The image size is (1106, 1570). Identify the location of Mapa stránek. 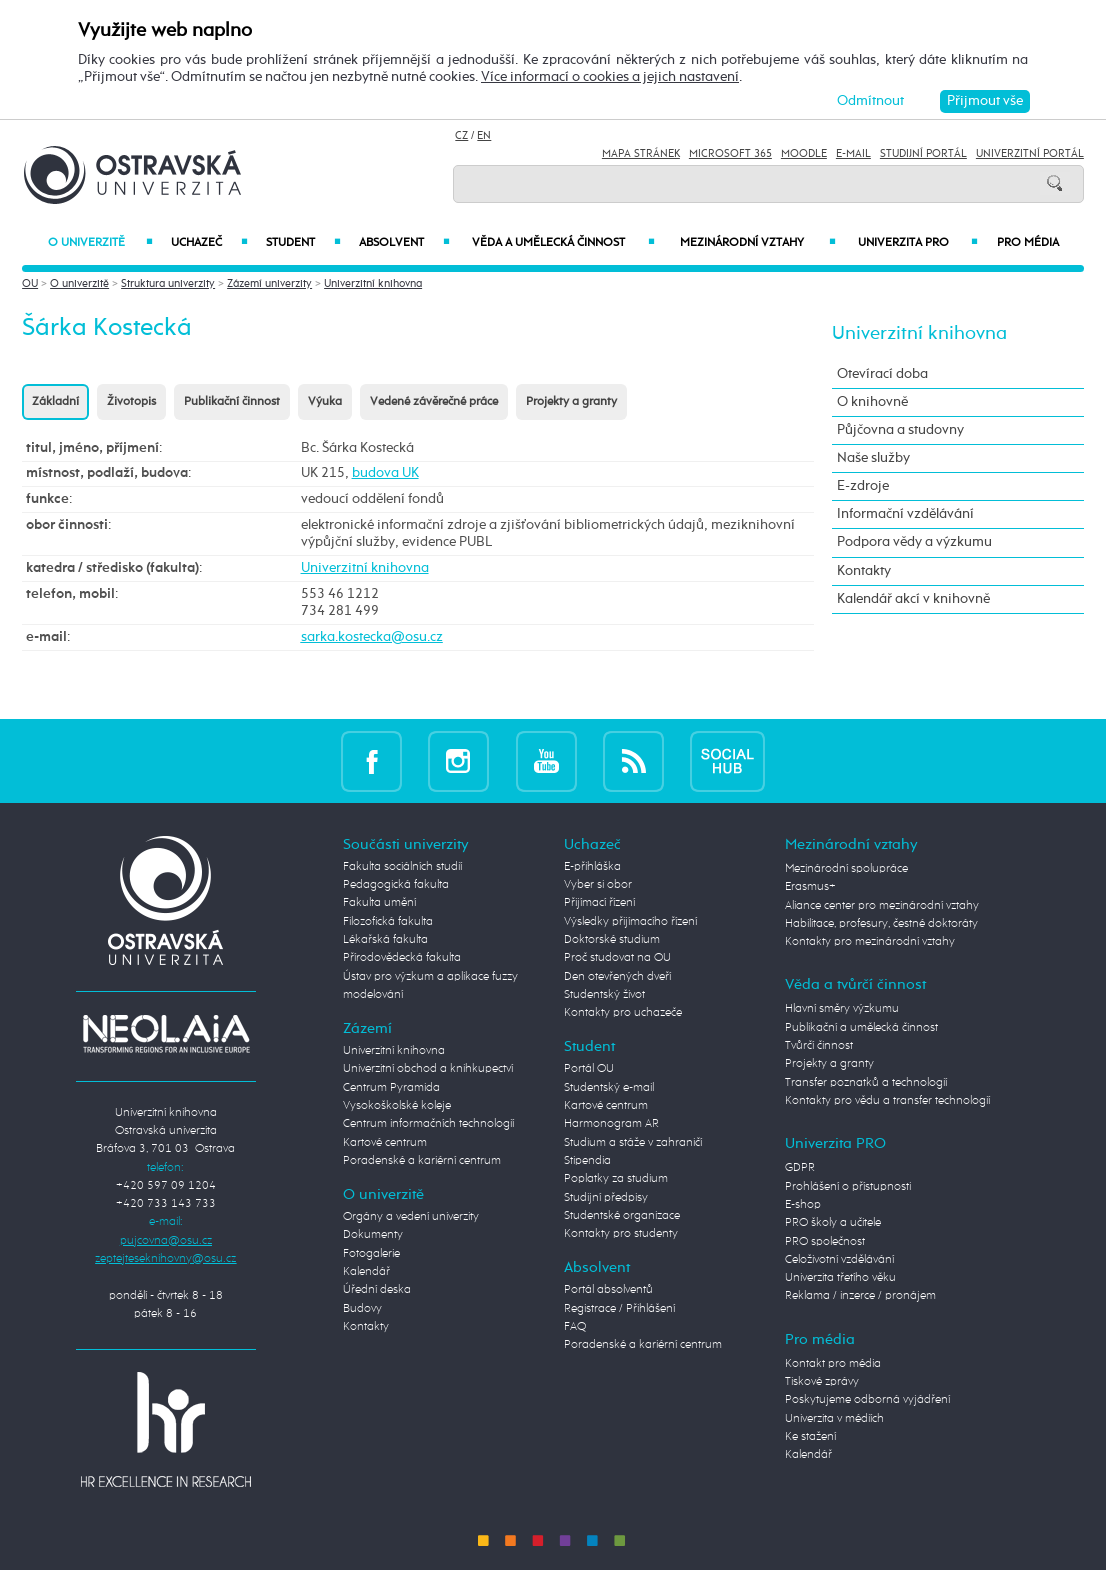
(641, 153).